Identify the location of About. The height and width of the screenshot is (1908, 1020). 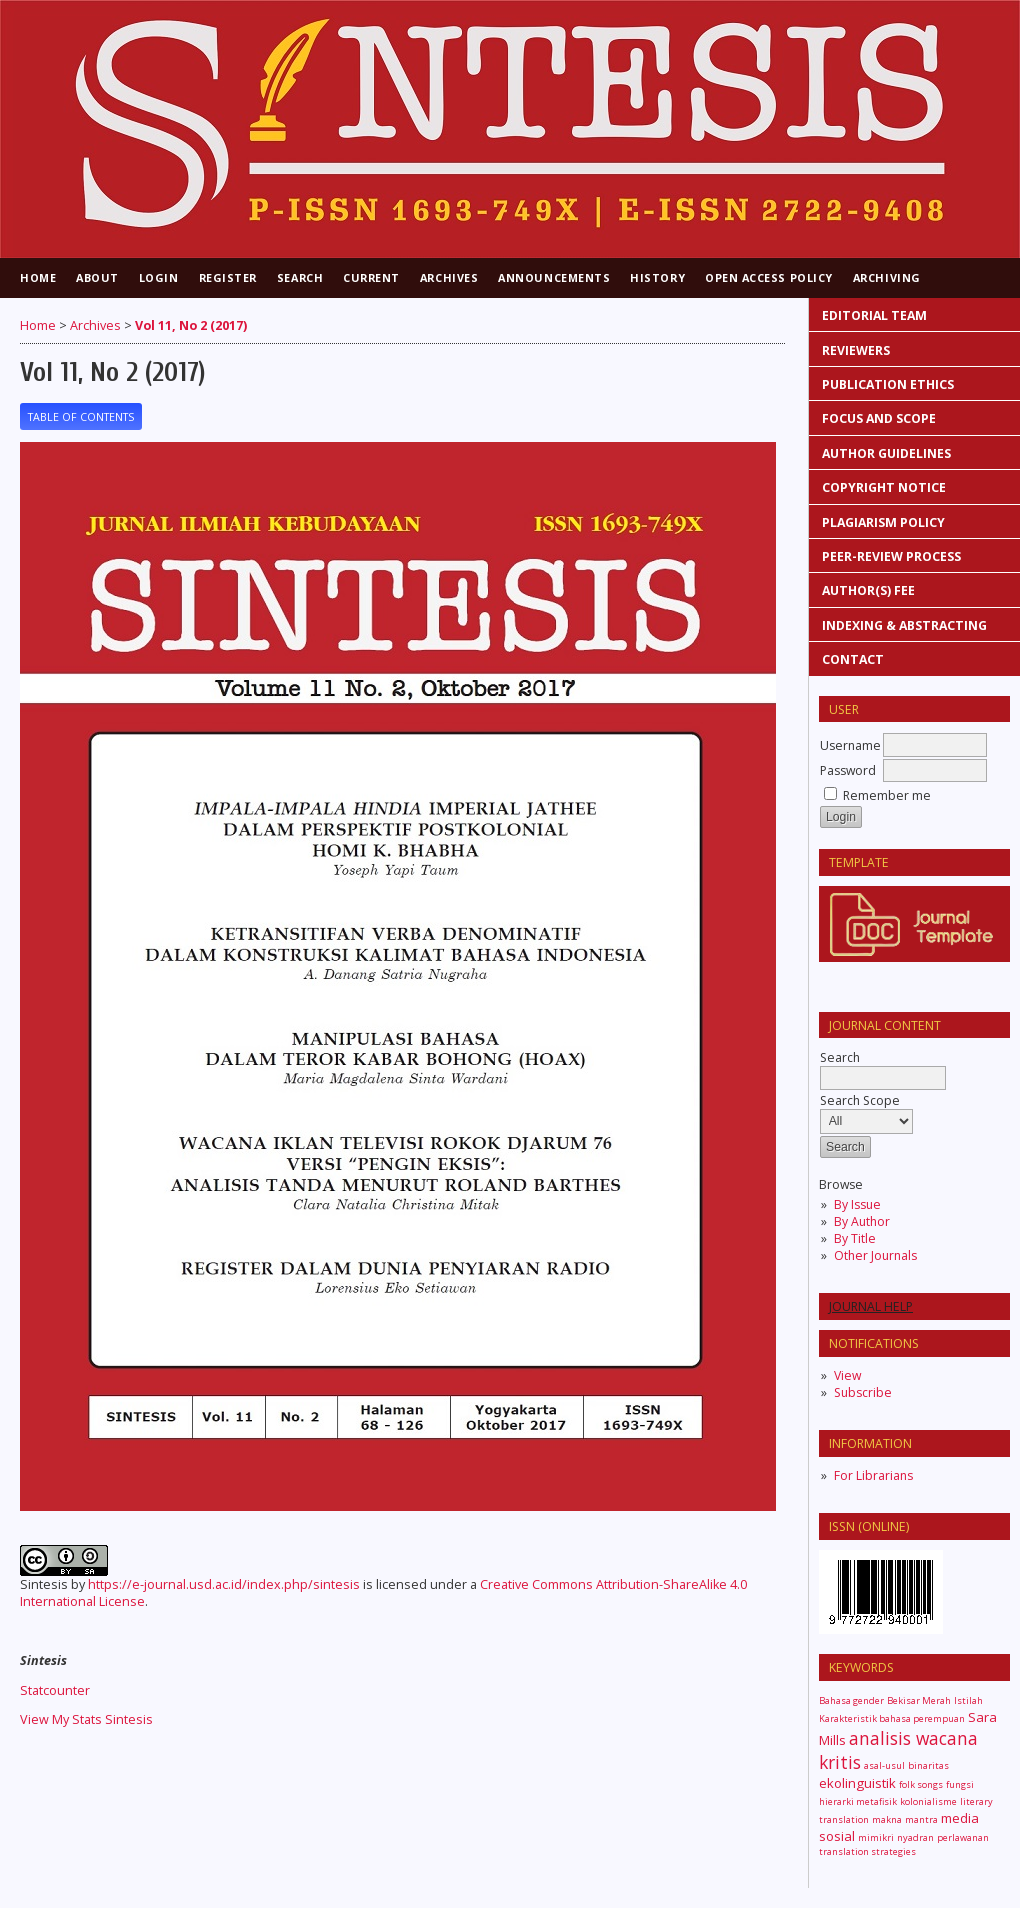
(97, 277).